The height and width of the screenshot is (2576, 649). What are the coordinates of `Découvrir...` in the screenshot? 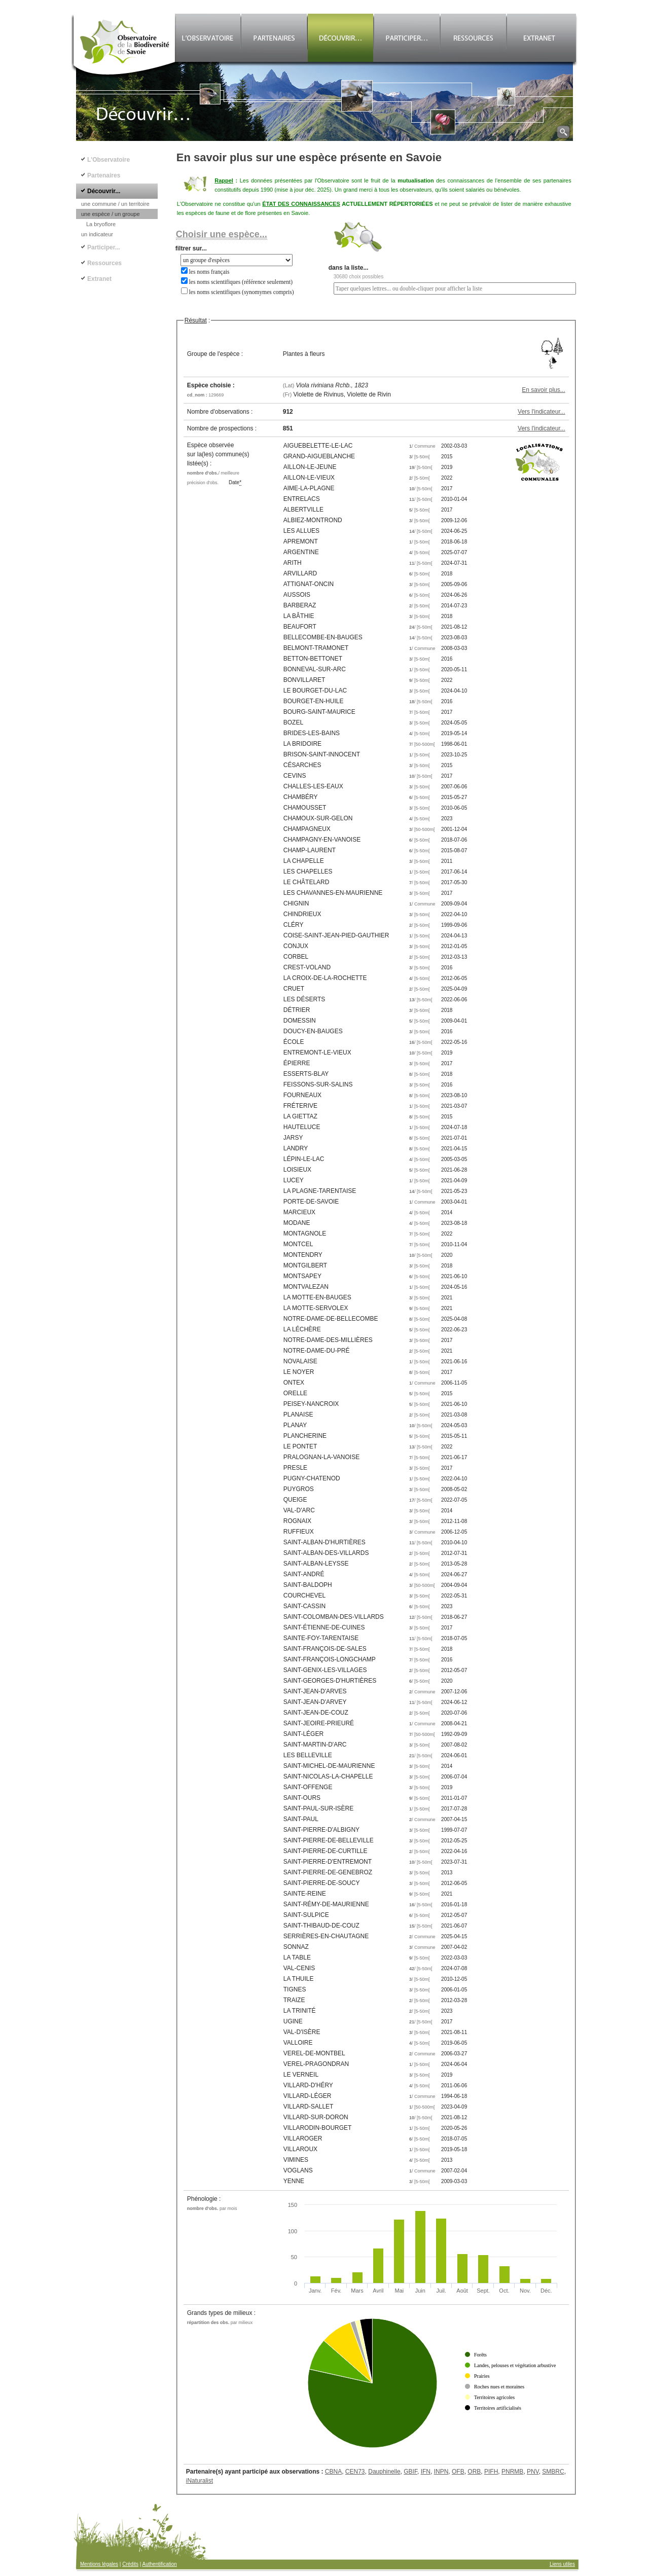 It's located at (103, 191).